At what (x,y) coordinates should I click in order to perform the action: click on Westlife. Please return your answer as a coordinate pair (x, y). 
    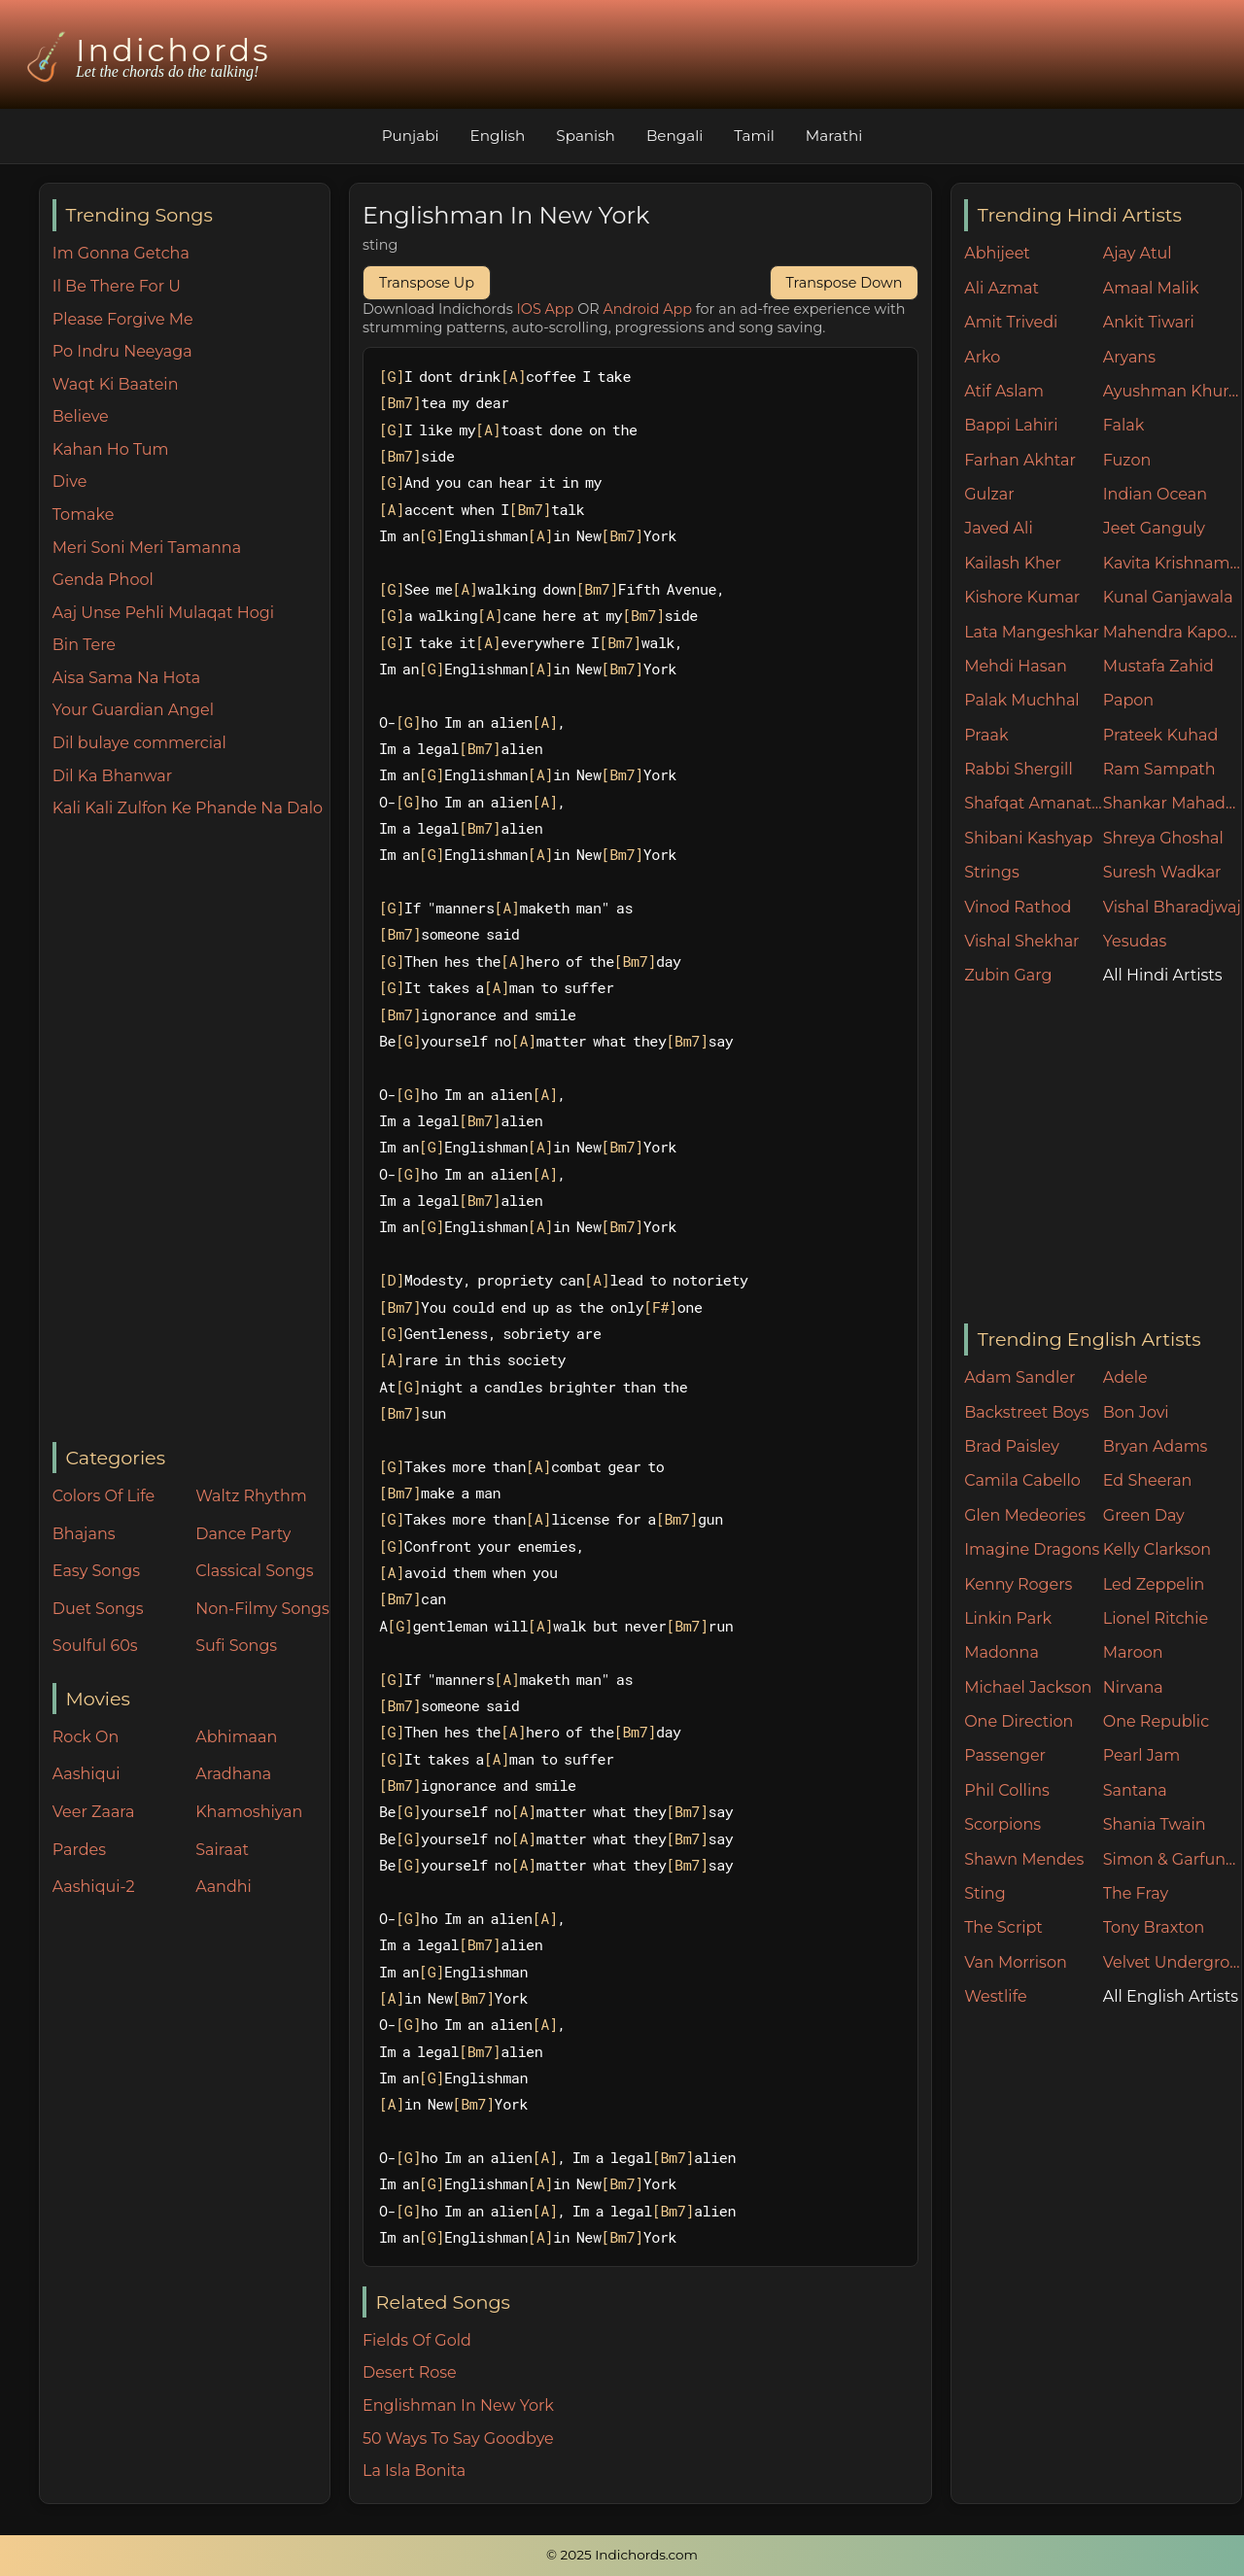
    Looking at the image, I should click on (995, 1996).